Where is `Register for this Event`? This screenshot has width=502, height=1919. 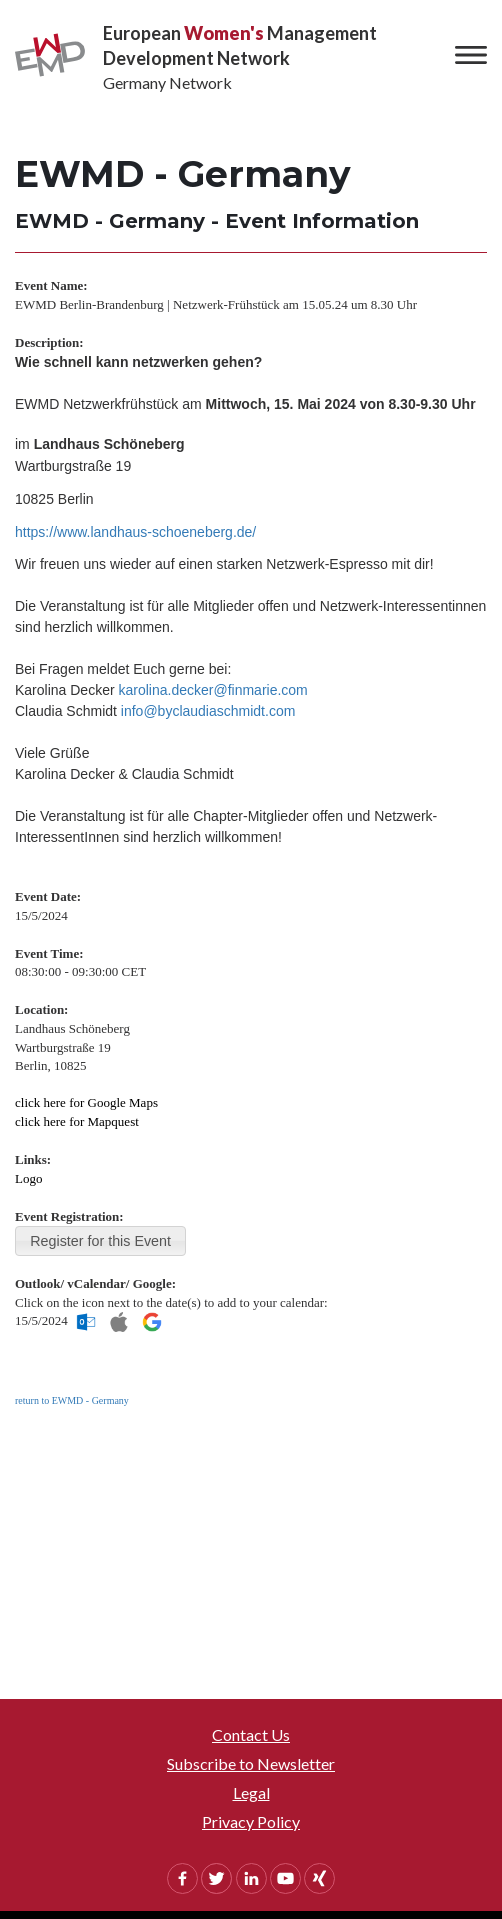
Register for this Event is located at coordinates (100, 1241).